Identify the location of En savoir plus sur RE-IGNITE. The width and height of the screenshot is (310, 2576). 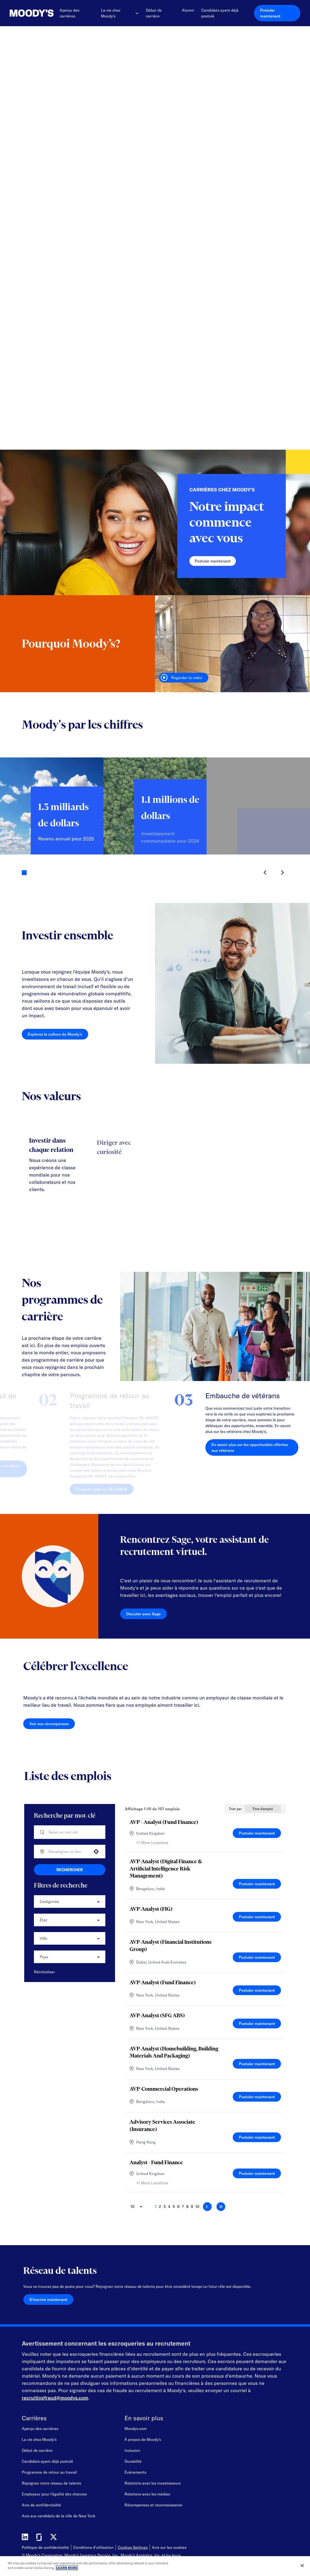
(108, 1489).